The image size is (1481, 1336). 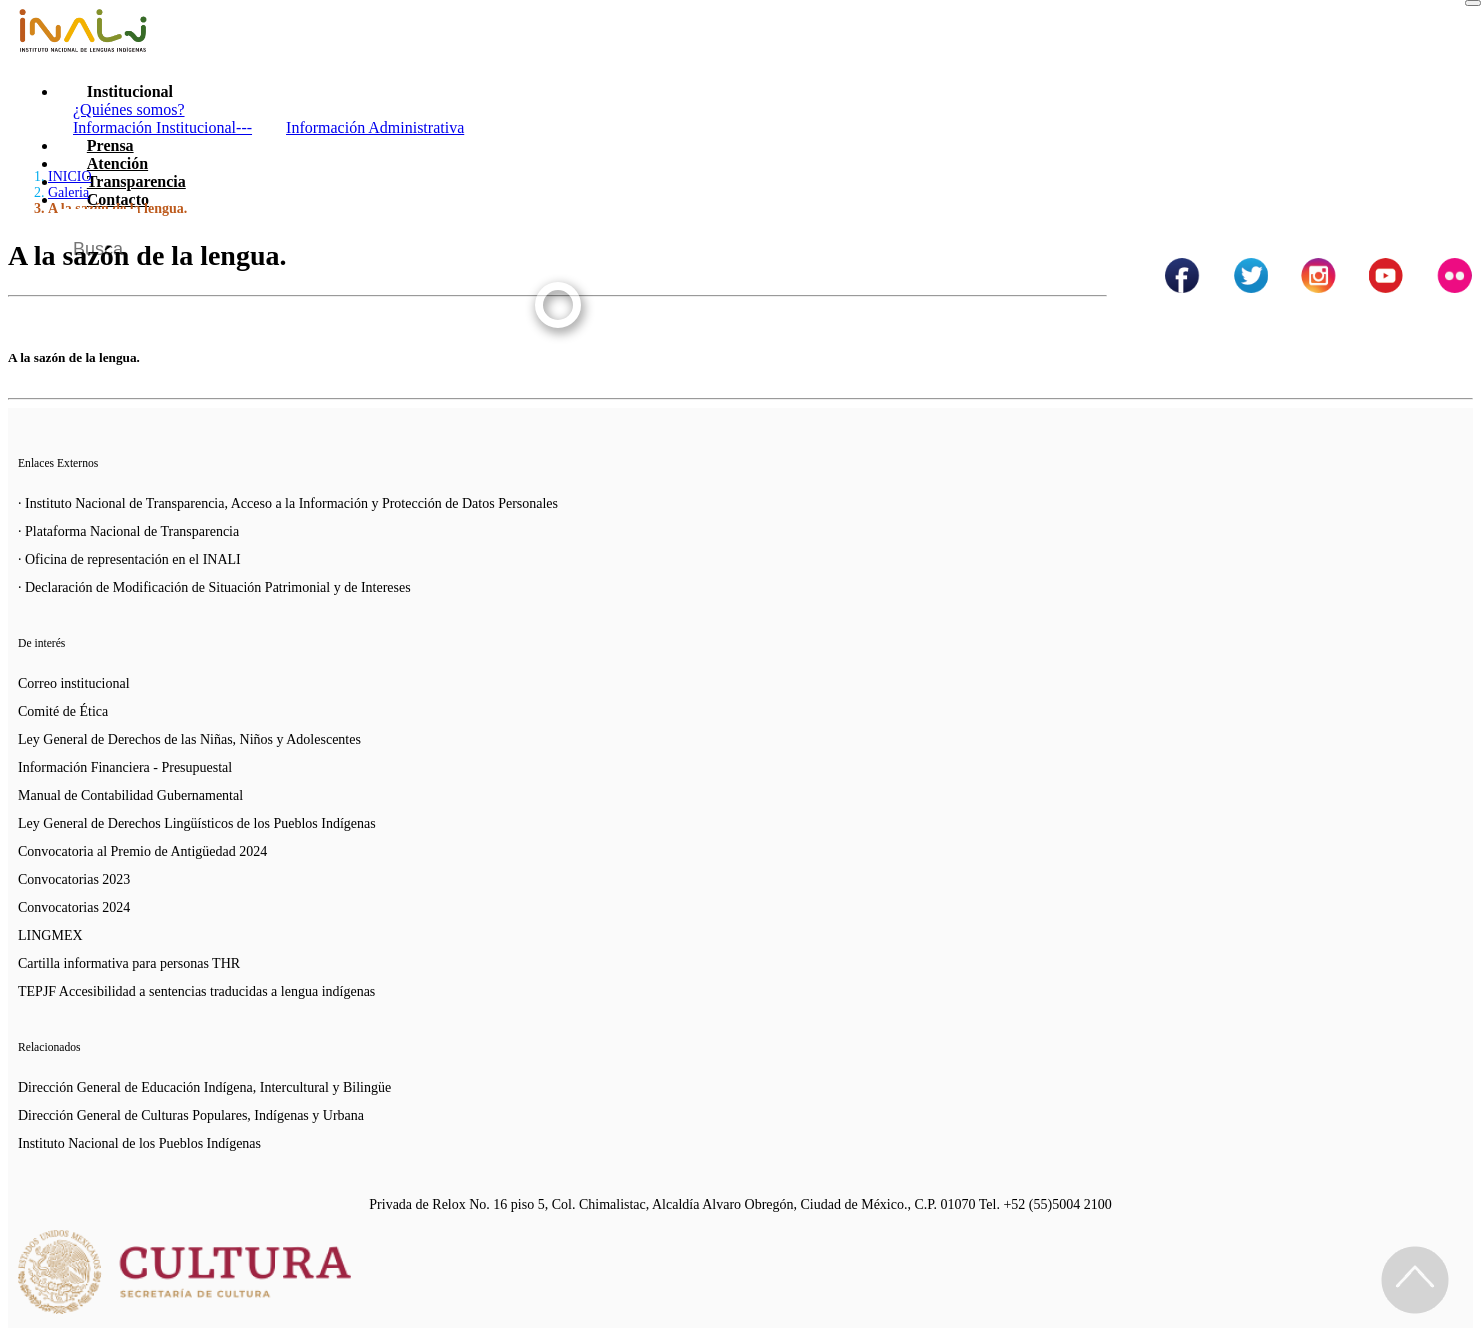 What do you see at coordinates (139, 1143) in the screenshot?
I see `Instituto Nacional de los Pueblos Indígenas` at bounding box center [139, 1143].